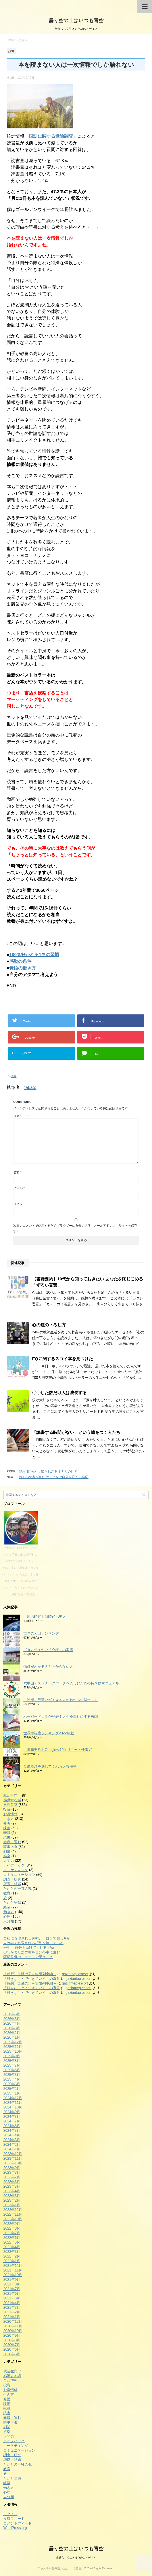 The height and width of the screenshot is (2576, 152). I want to click on 2025年12月, so click(12, 2042).